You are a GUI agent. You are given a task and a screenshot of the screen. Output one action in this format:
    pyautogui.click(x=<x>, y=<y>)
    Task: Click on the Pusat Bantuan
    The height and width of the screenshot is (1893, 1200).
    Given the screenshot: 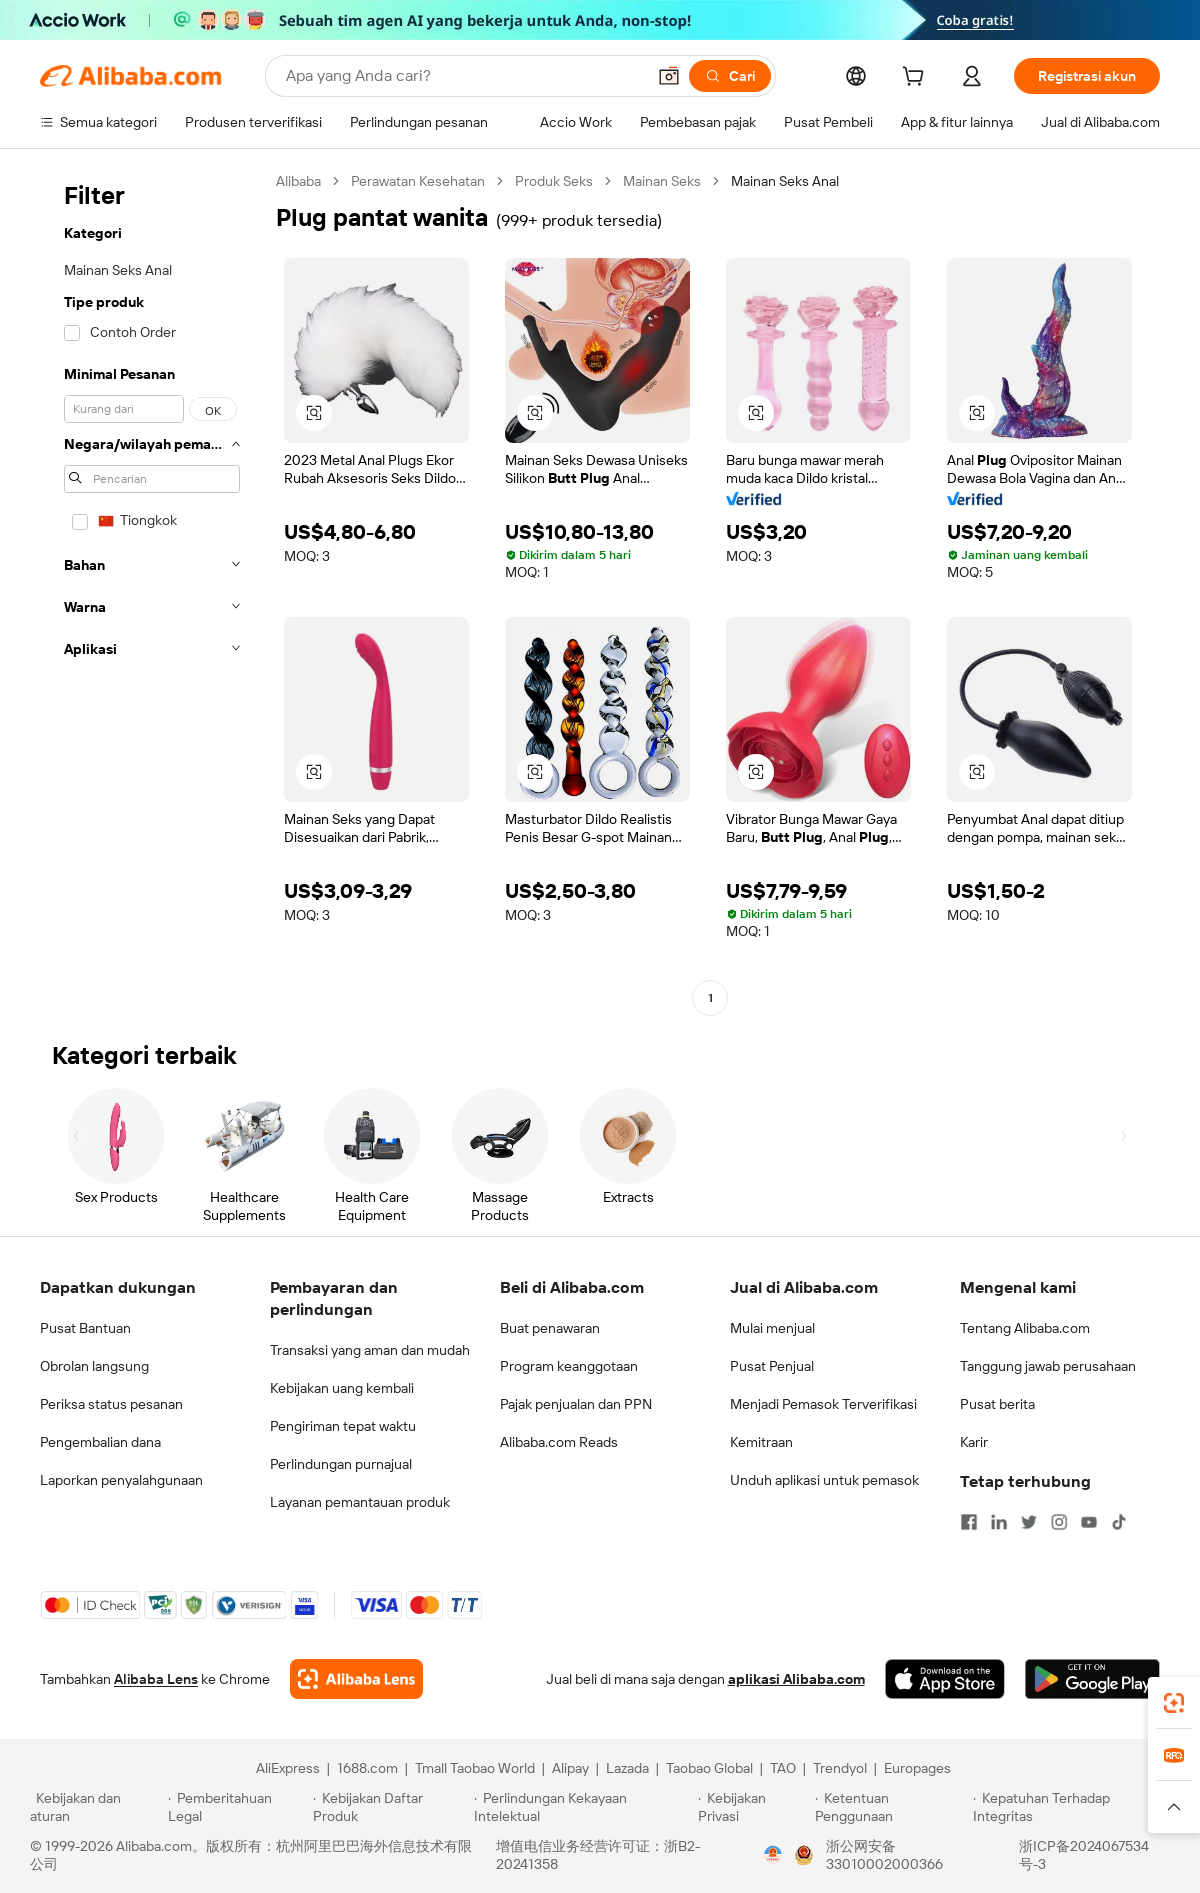 What is the action you would take?
    pyautogui.click(x=85, y=1328)
    